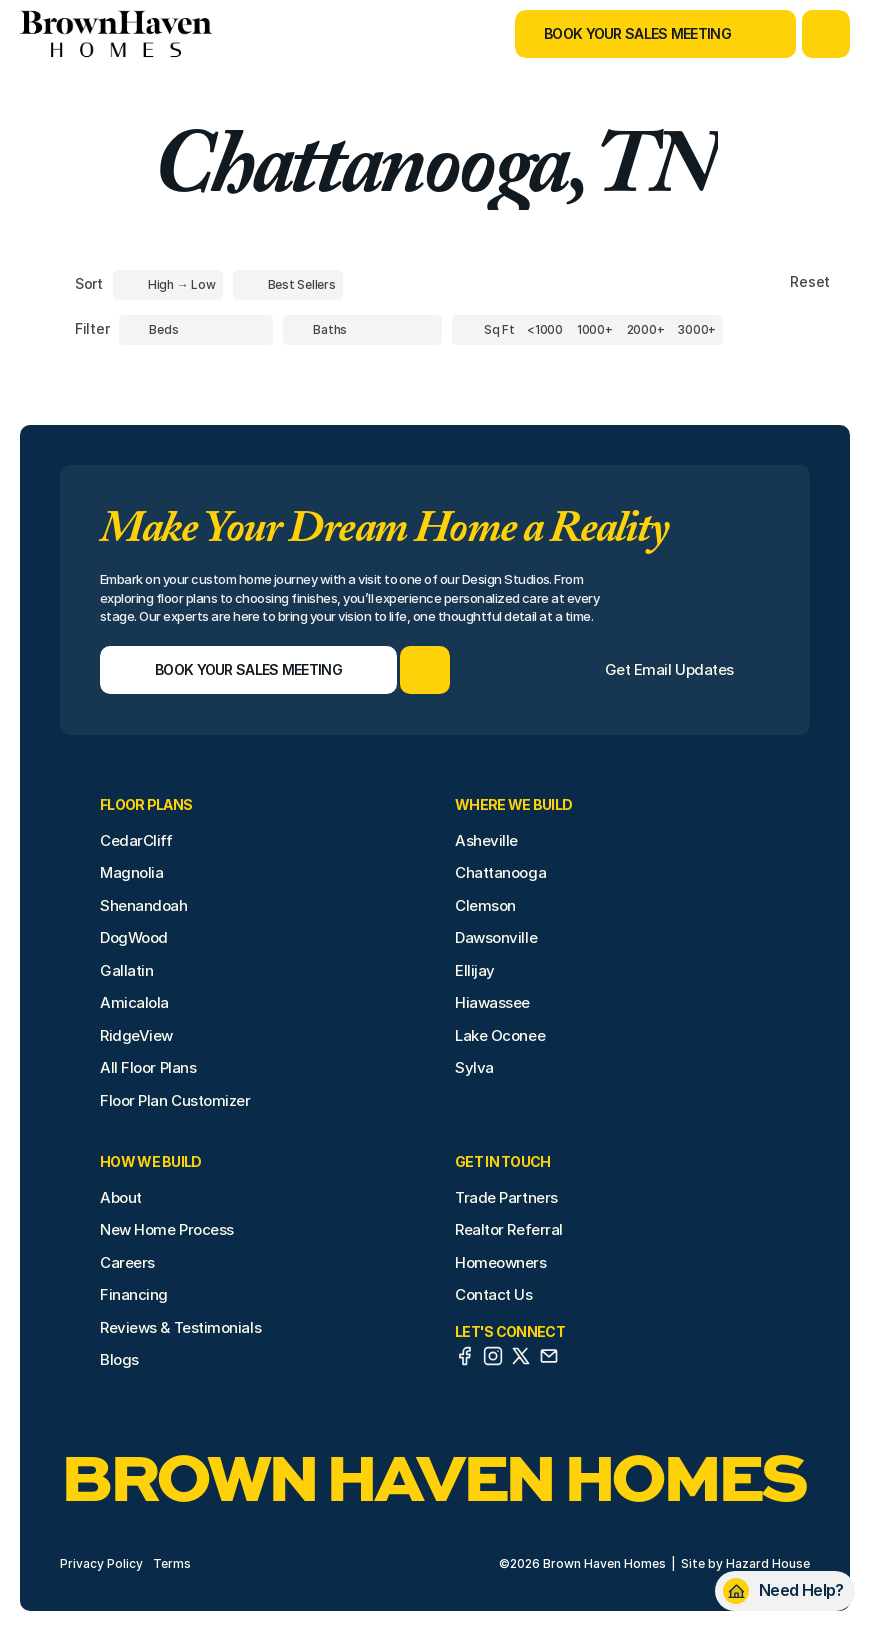  What do you see at coordinates (148, 1067) in the screenshot?
I see `All Floor Plans` at bounding box center [148, 1067].